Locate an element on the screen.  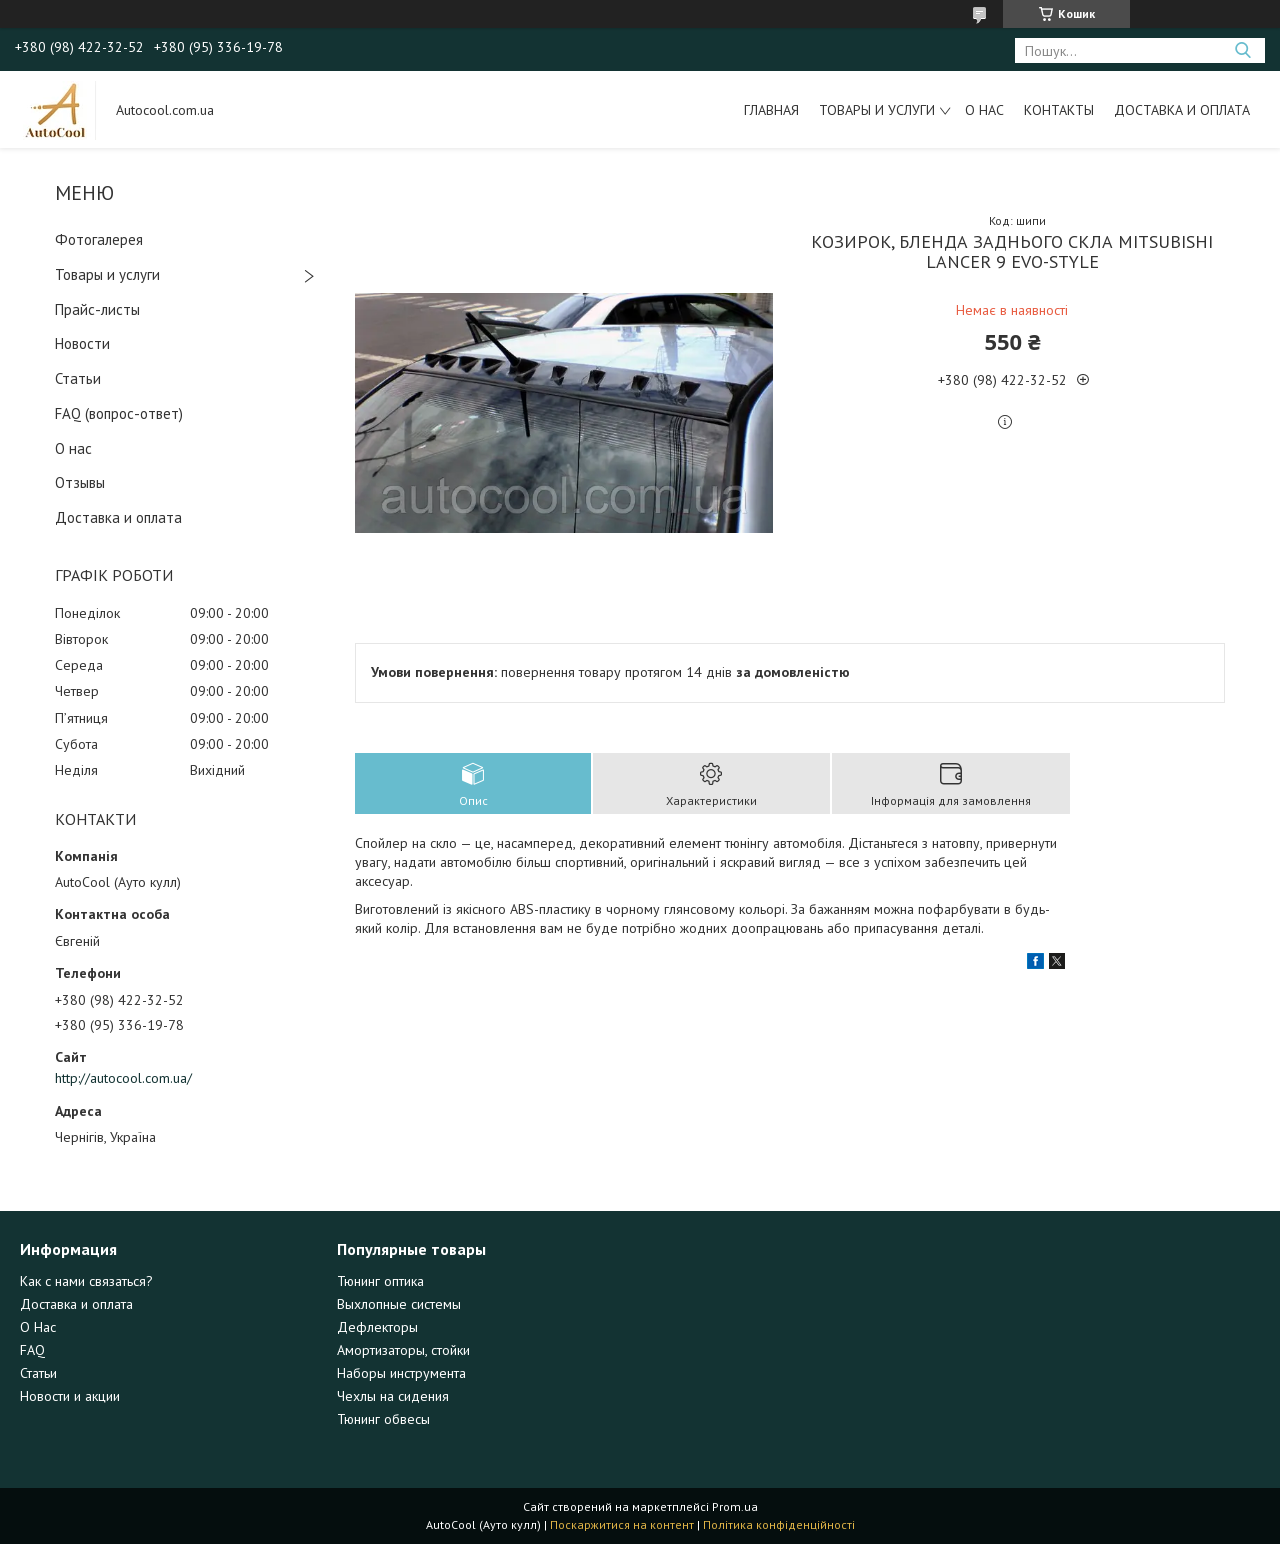
Prom.ua is located at coordinates (735, 1506).